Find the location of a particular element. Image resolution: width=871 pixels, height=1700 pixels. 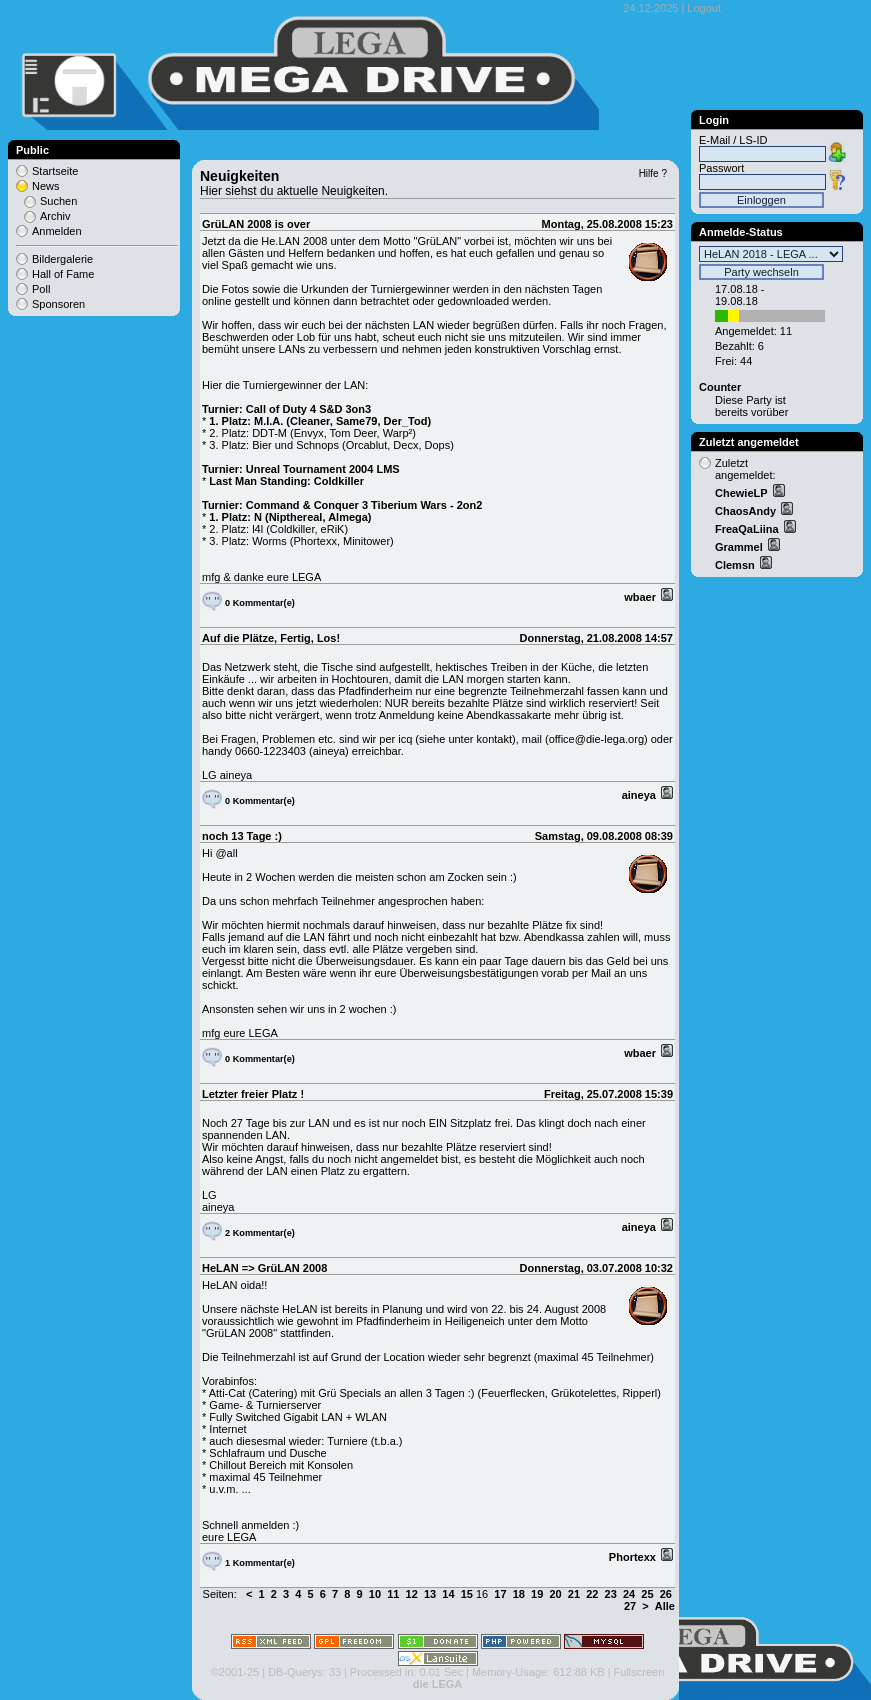

wbaer is located at coordinates (641, 597).